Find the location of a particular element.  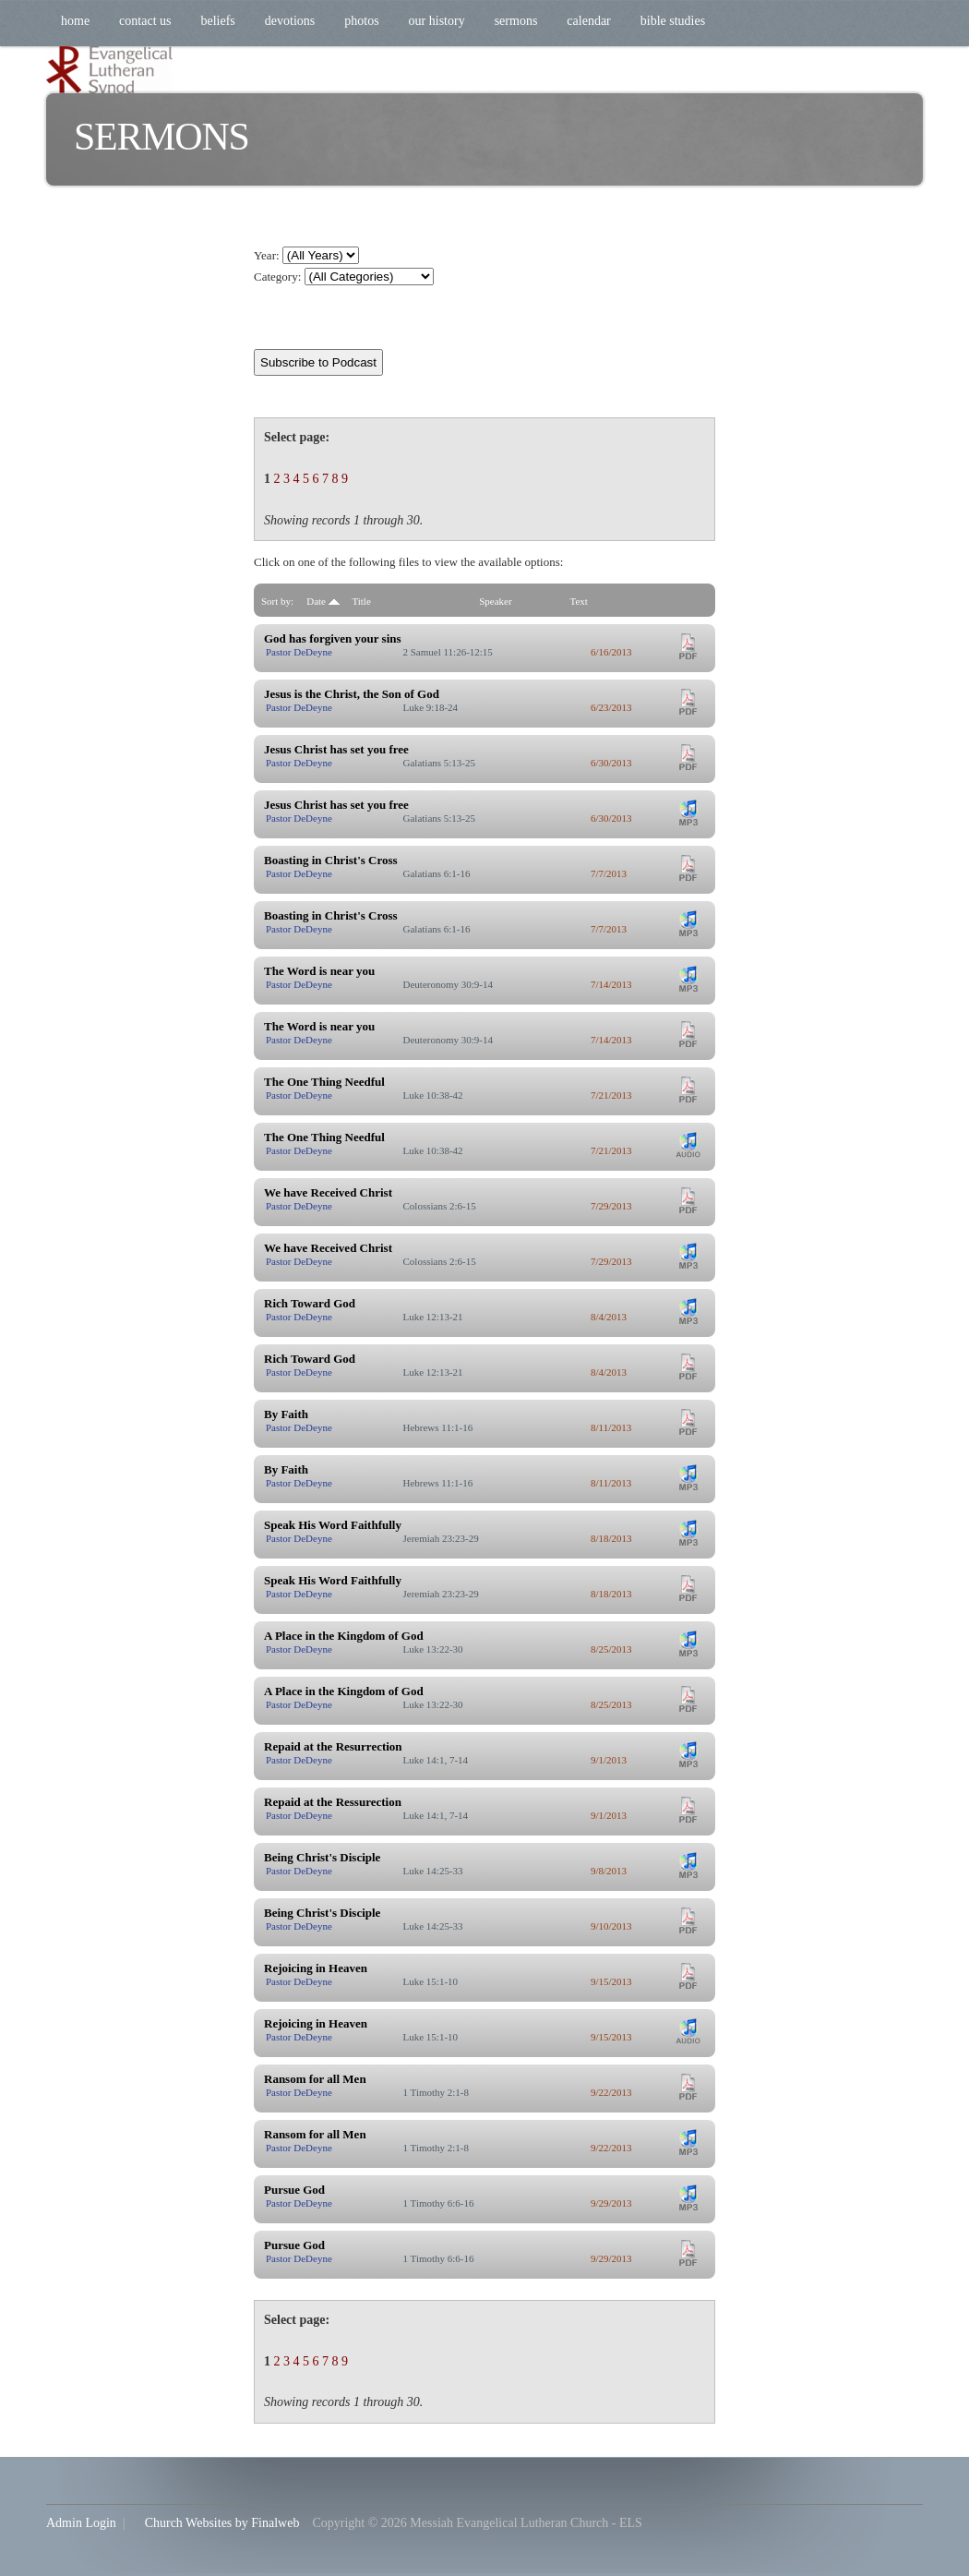

Text is located at coordinates (579, 601).